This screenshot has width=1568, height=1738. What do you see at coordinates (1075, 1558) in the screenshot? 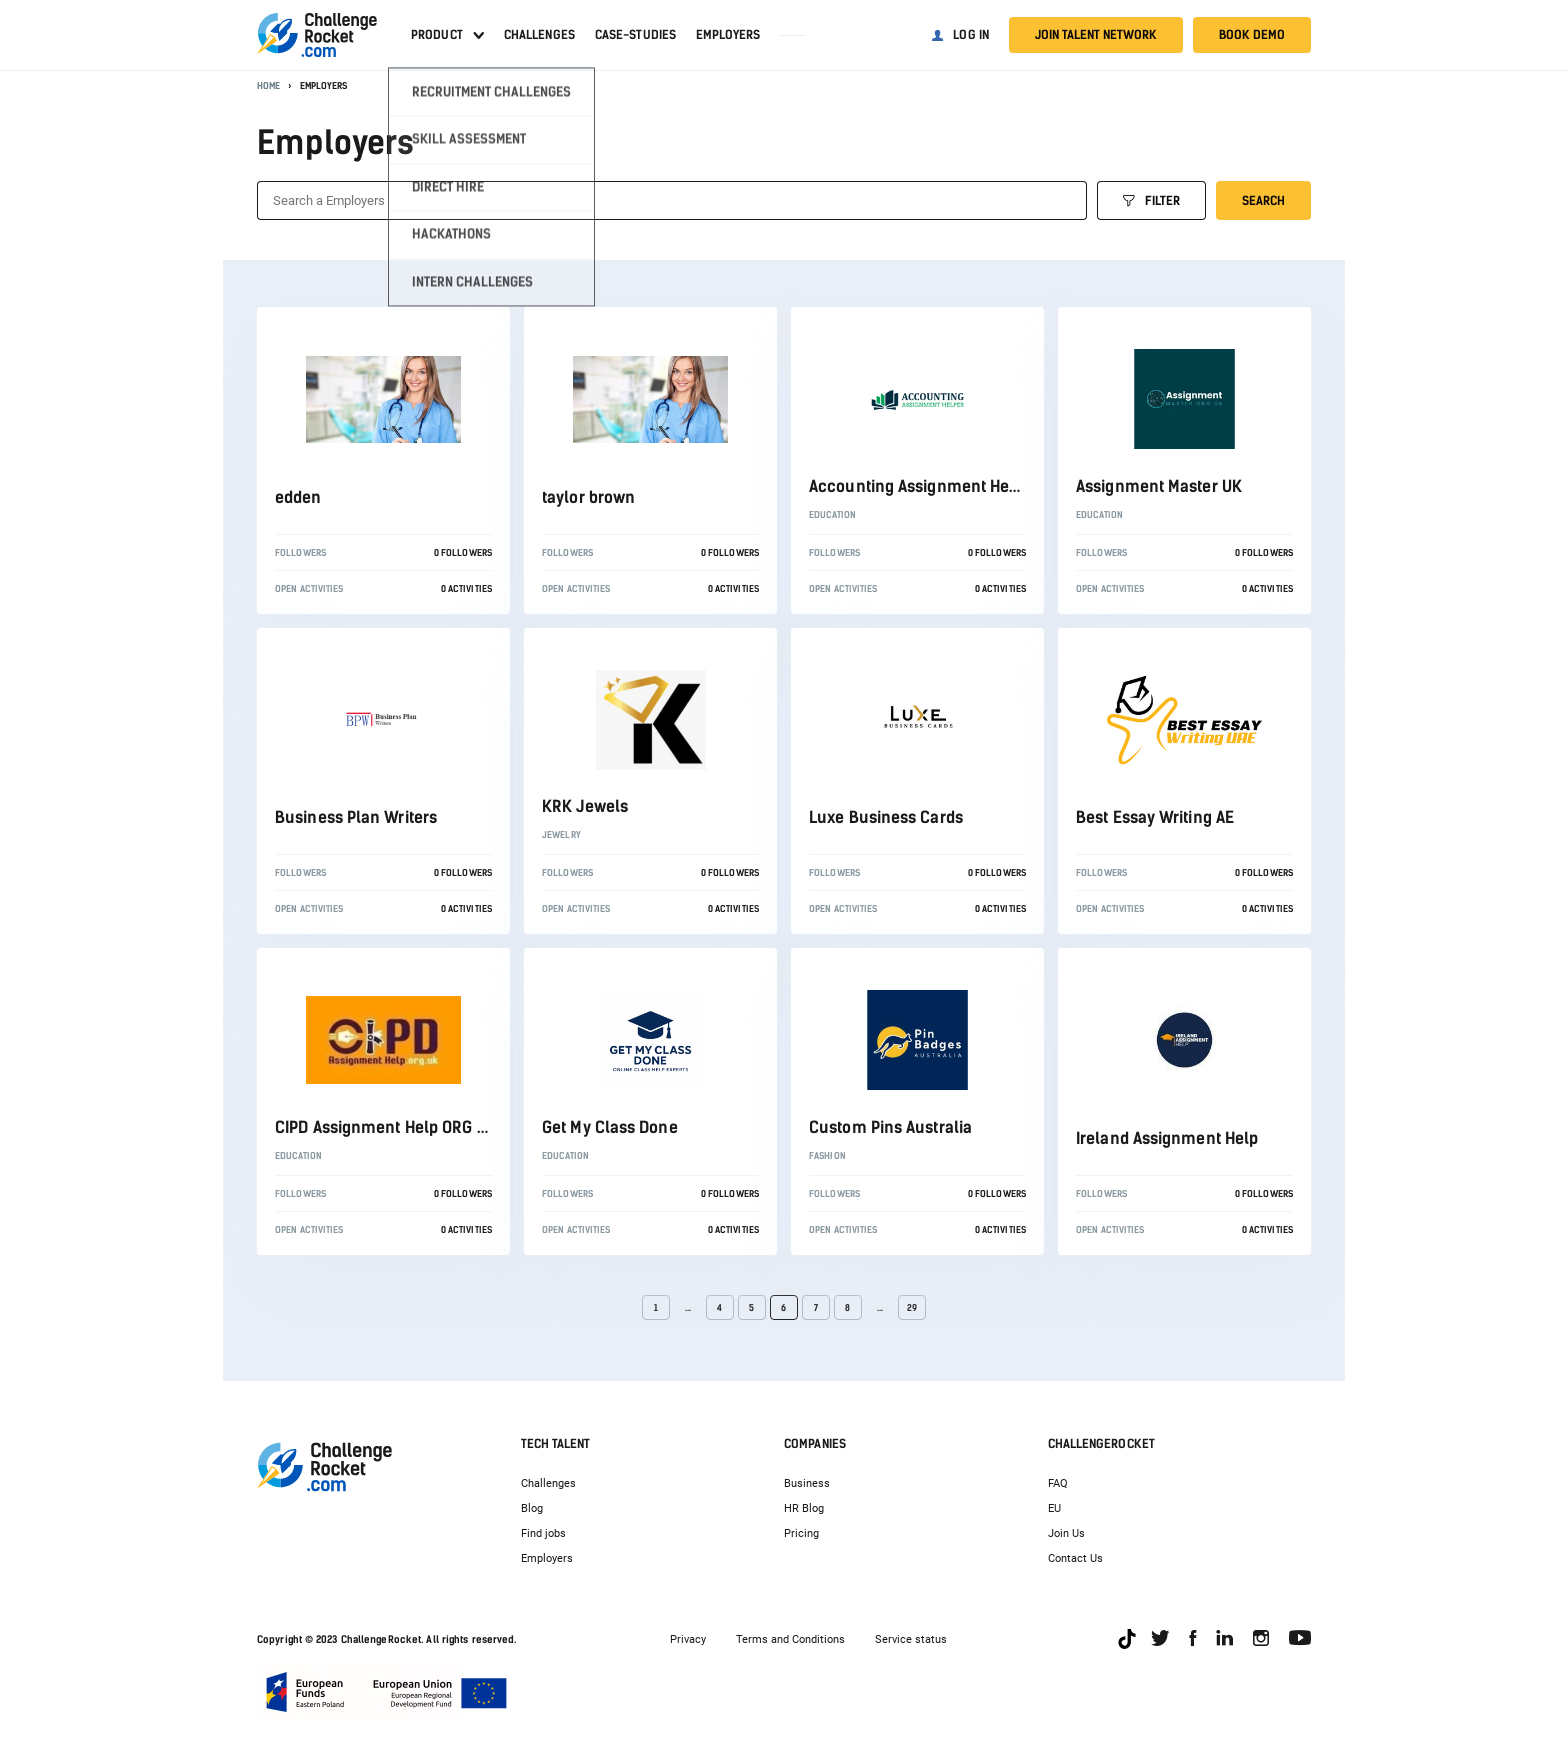
I see `Contact Us` at bounding box center [1075, 1558].